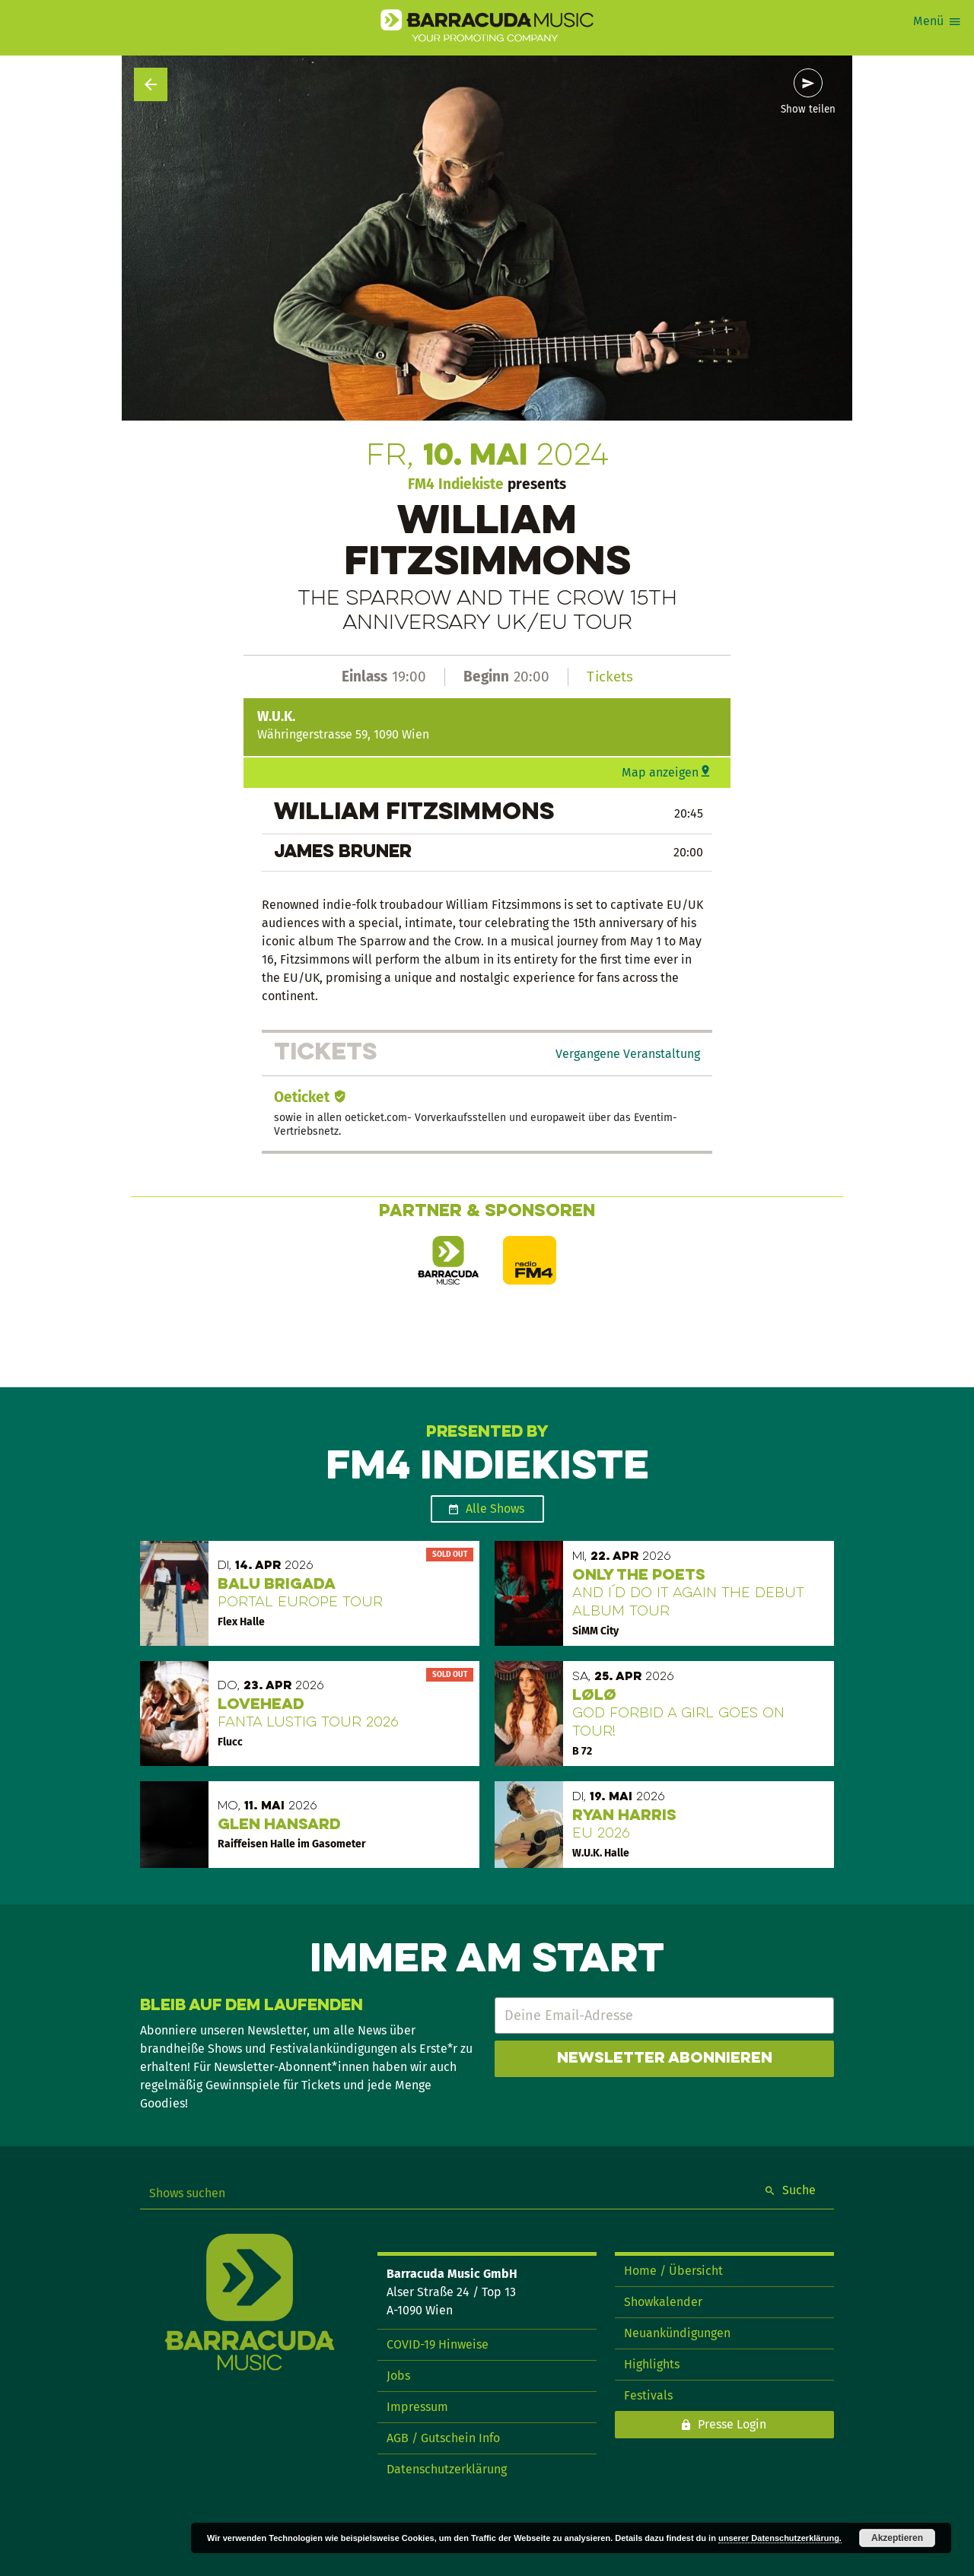 This screenshot has height=2576, width=974. Describe the element at coordinates (663, 2302) in the screenshot. I see `Showkalender` at that location.